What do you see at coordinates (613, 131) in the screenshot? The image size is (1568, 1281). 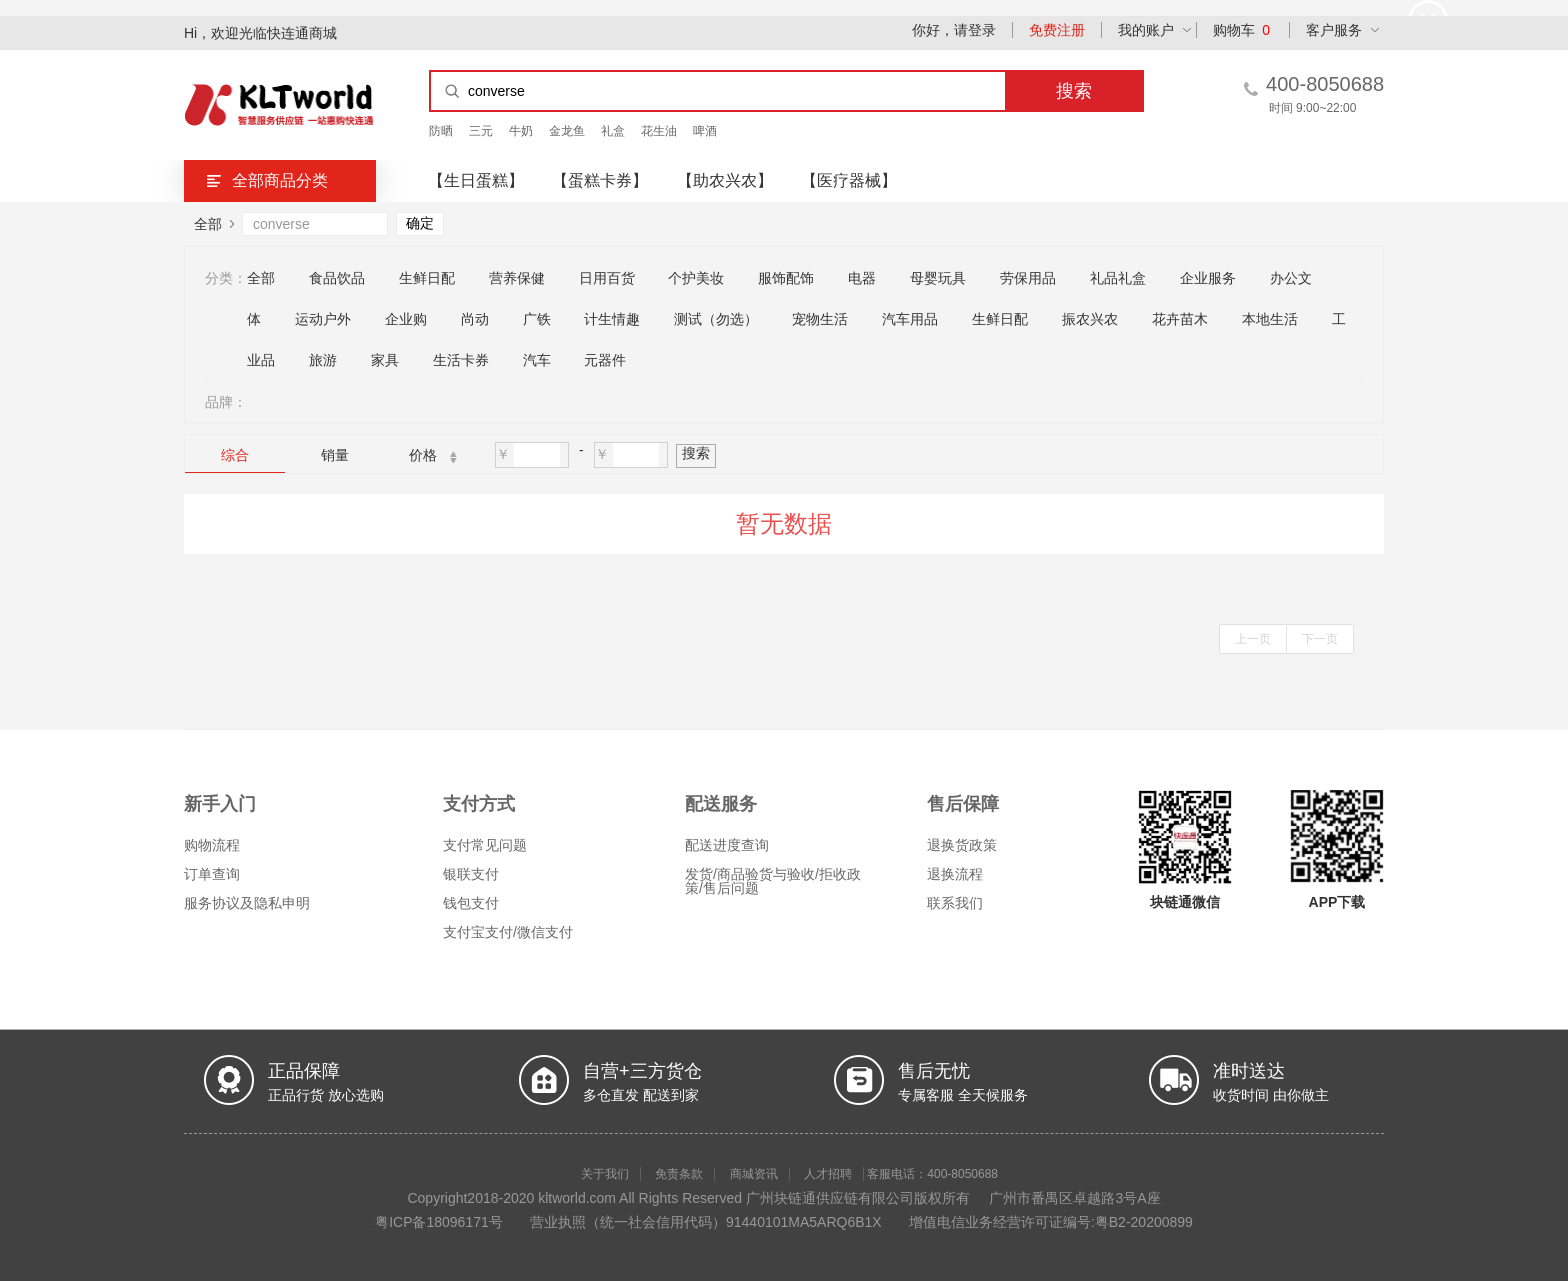 I see `礼盒` at bounding box center [613, 131].